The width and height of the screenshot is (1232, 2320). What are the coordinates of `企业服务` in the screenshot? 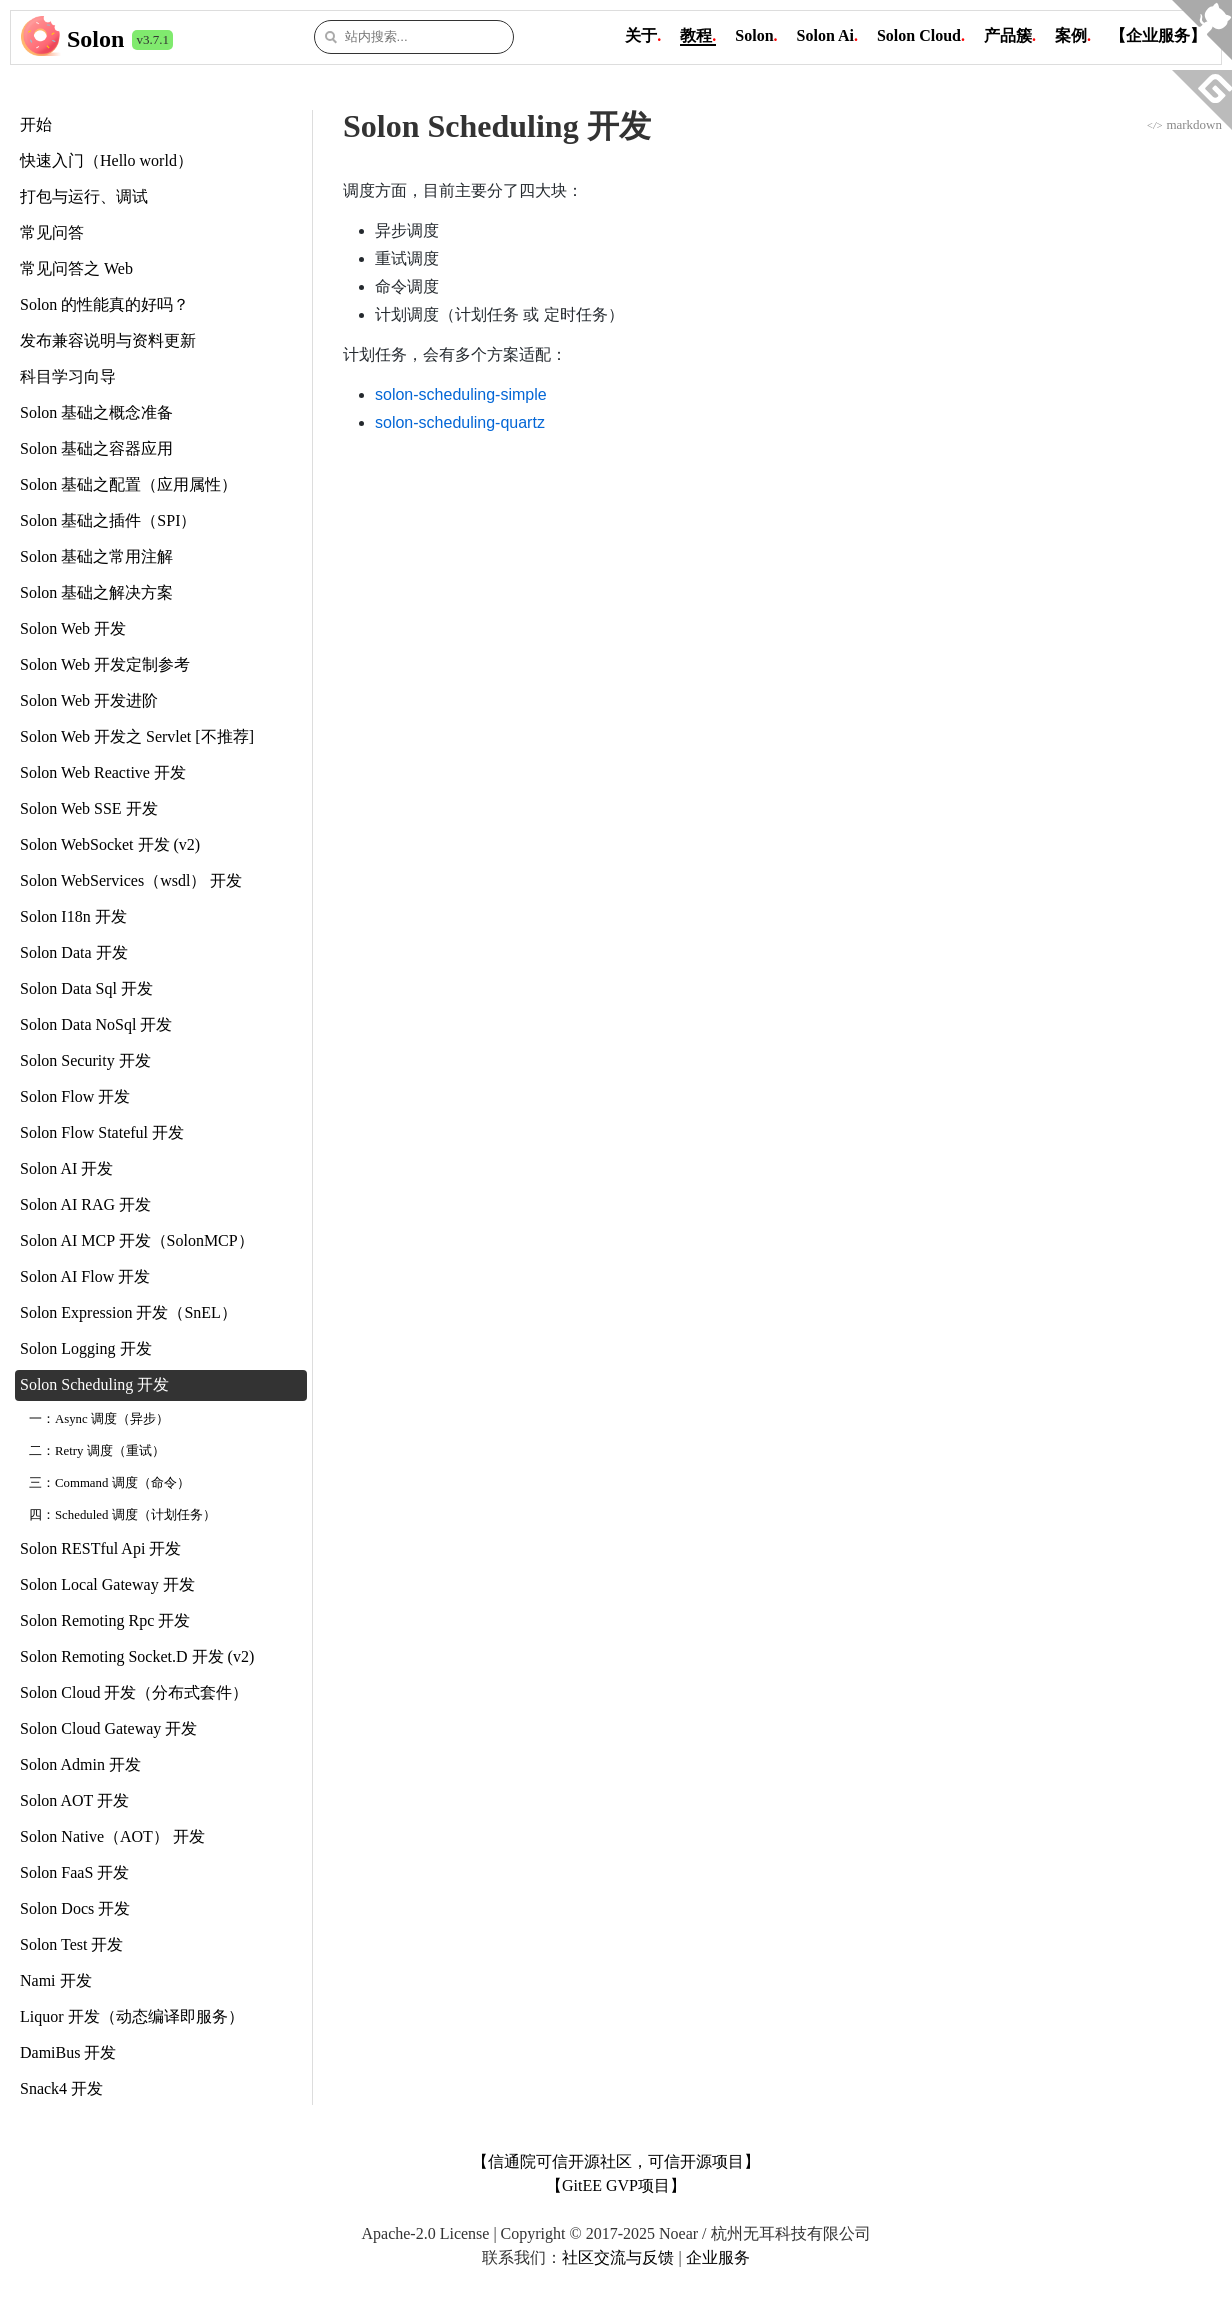 It's located at (718, 2257).